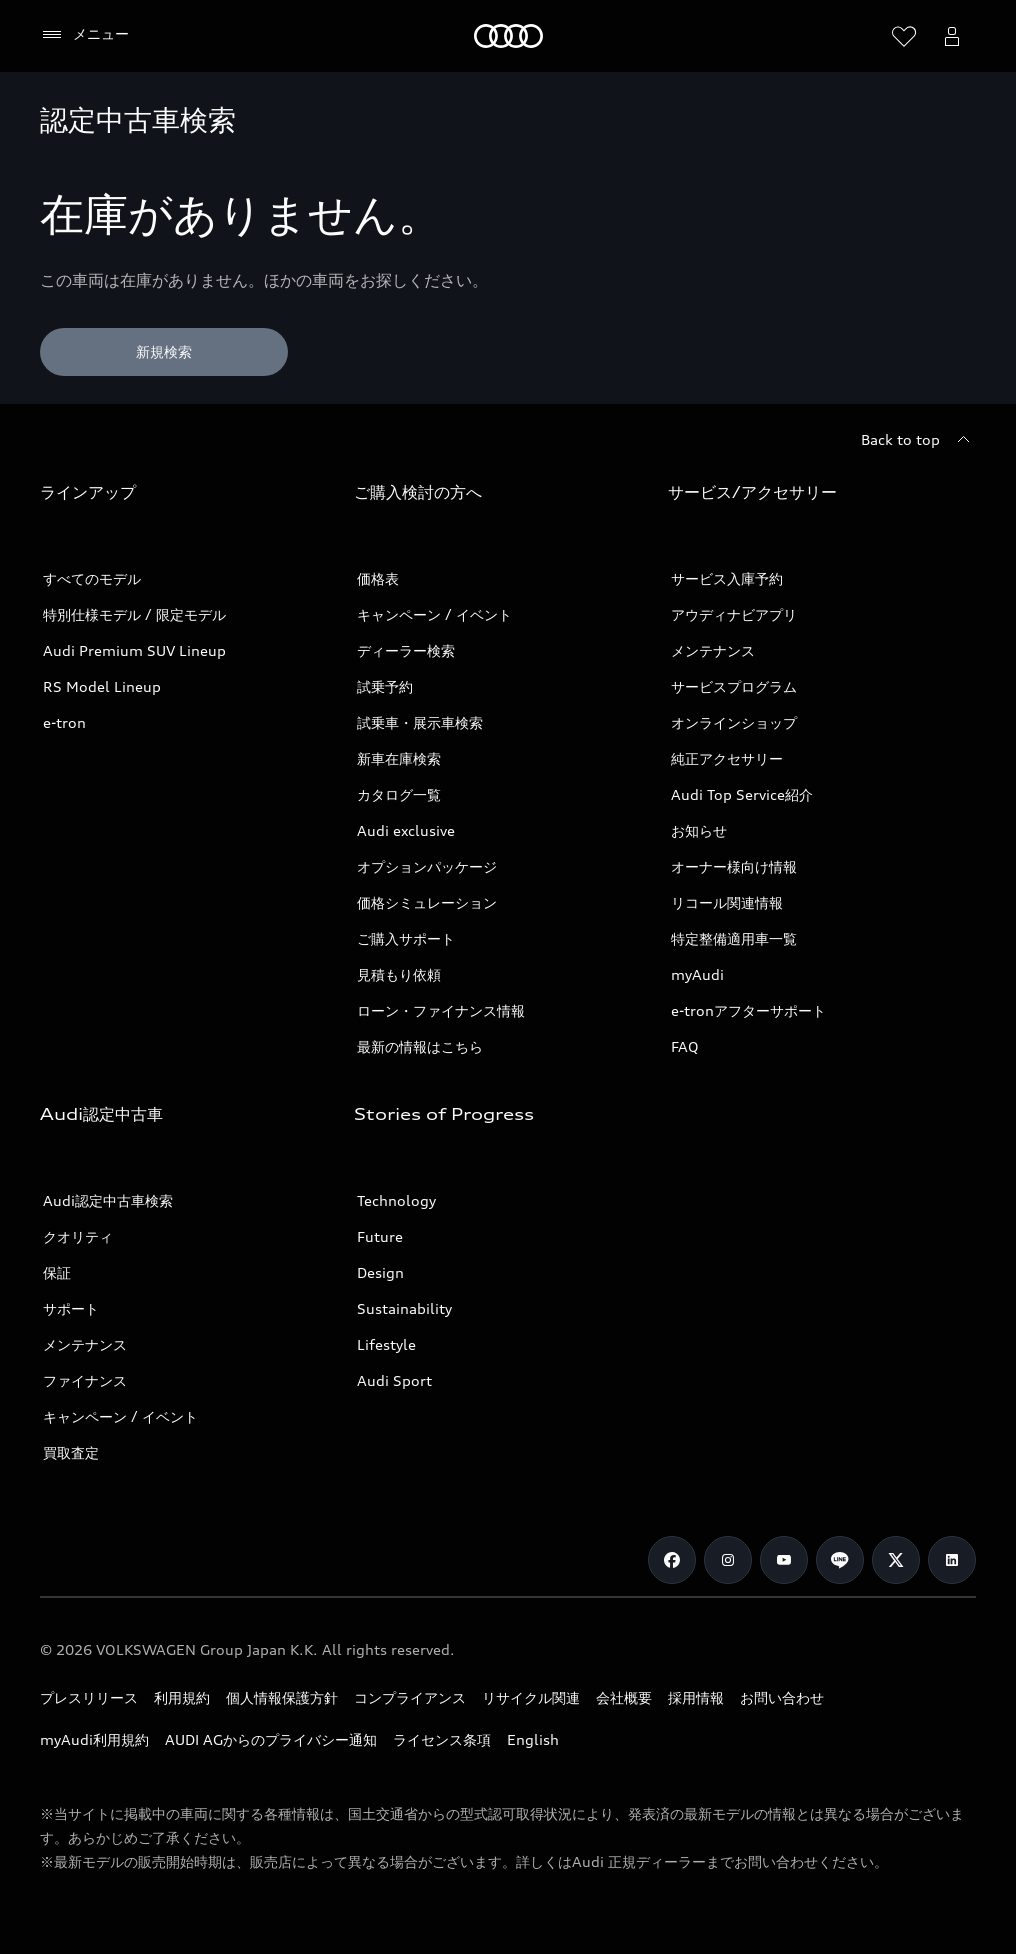  Describe the element at coordinates (748, 1010) in the screenshot. I see `e-tronアフターサポート​` at that location.